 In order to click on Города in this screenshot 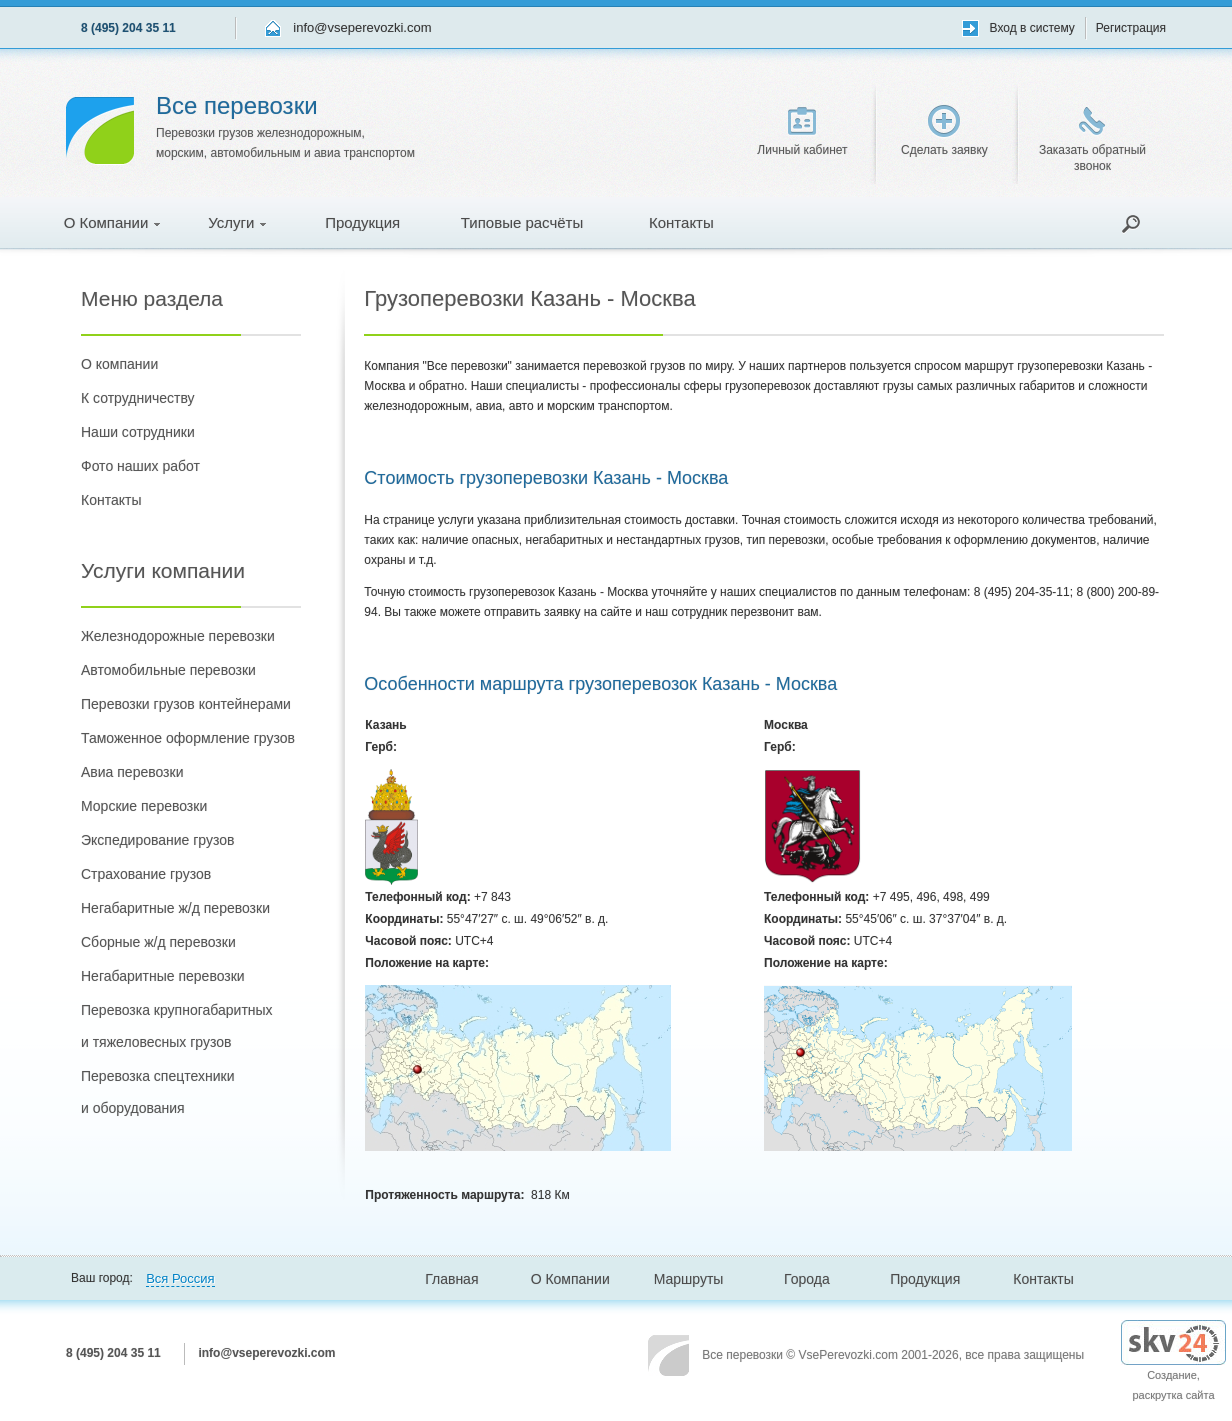, I will do `click(807, 1279)`.